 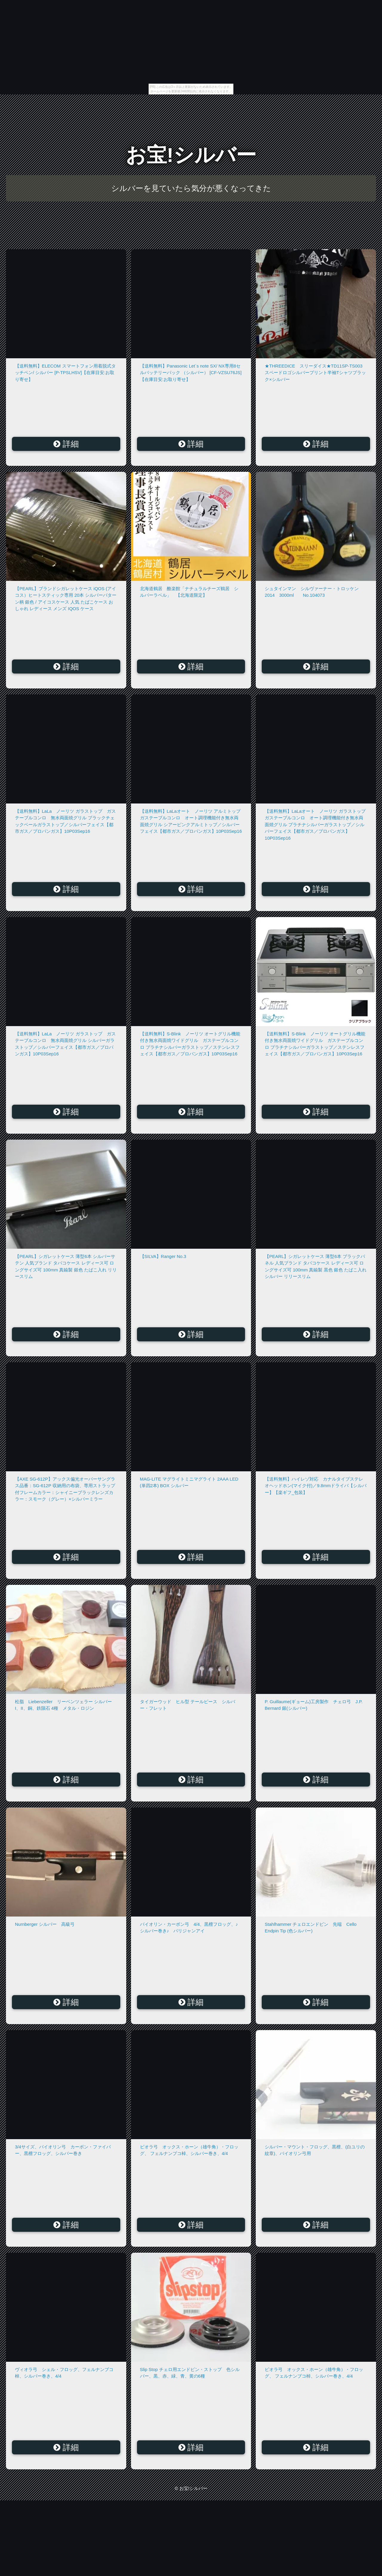 What do you see at coordinates (191, 188) in the screenshot?
I see `シルバーを見ていたら気分が悪くなってきた` at bounding box center [191, 188].